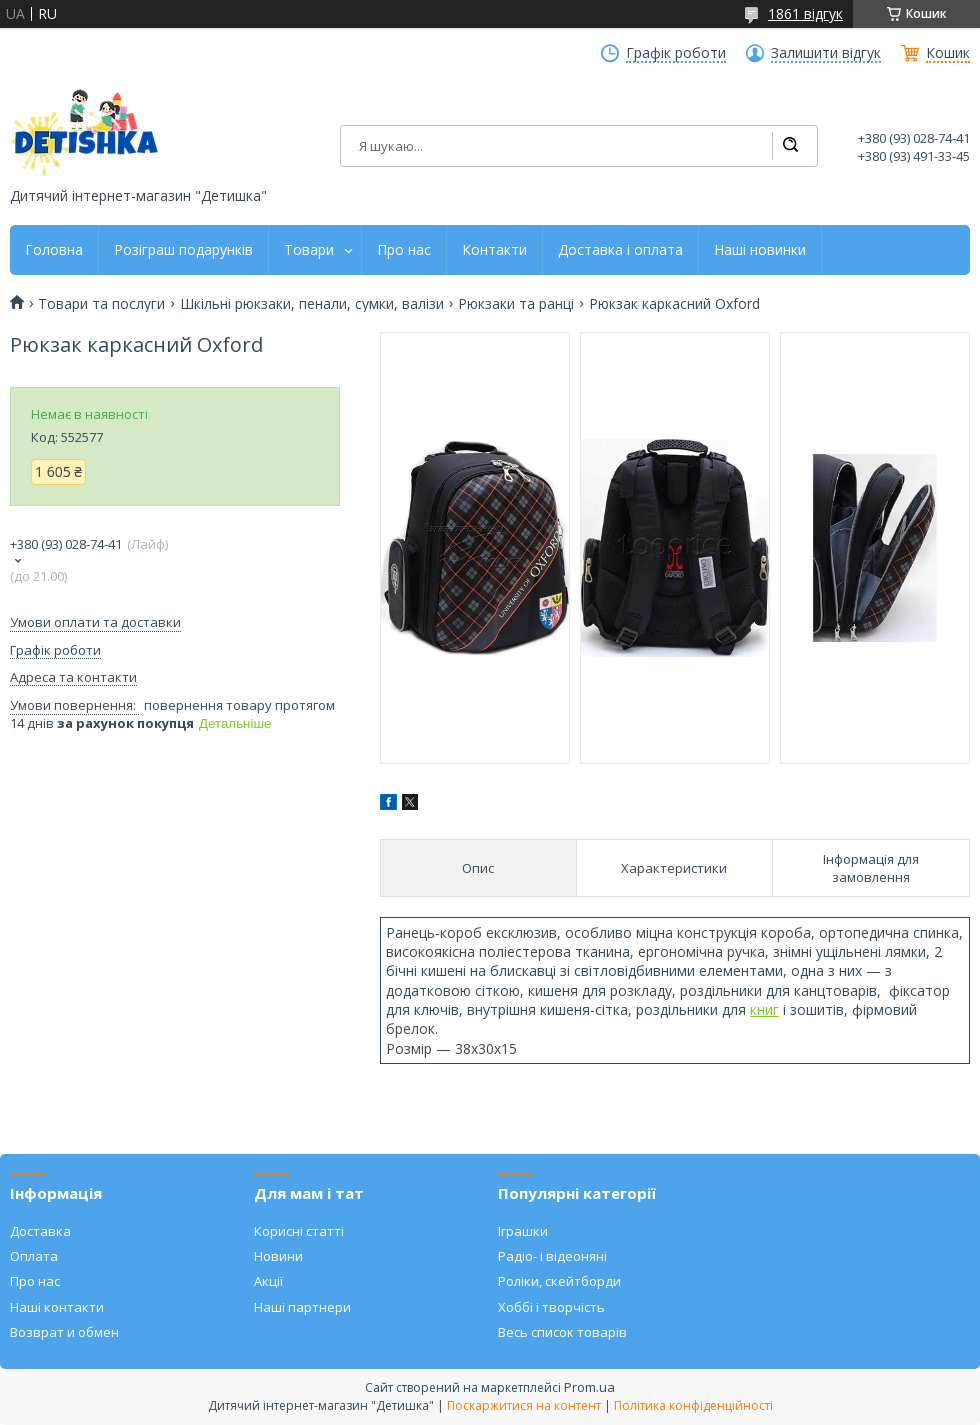 This screenshot has width=980, height=1425. Describe the element at coordinates (302, 1307) in the screenshot. I see `Наші партнери` at that location.